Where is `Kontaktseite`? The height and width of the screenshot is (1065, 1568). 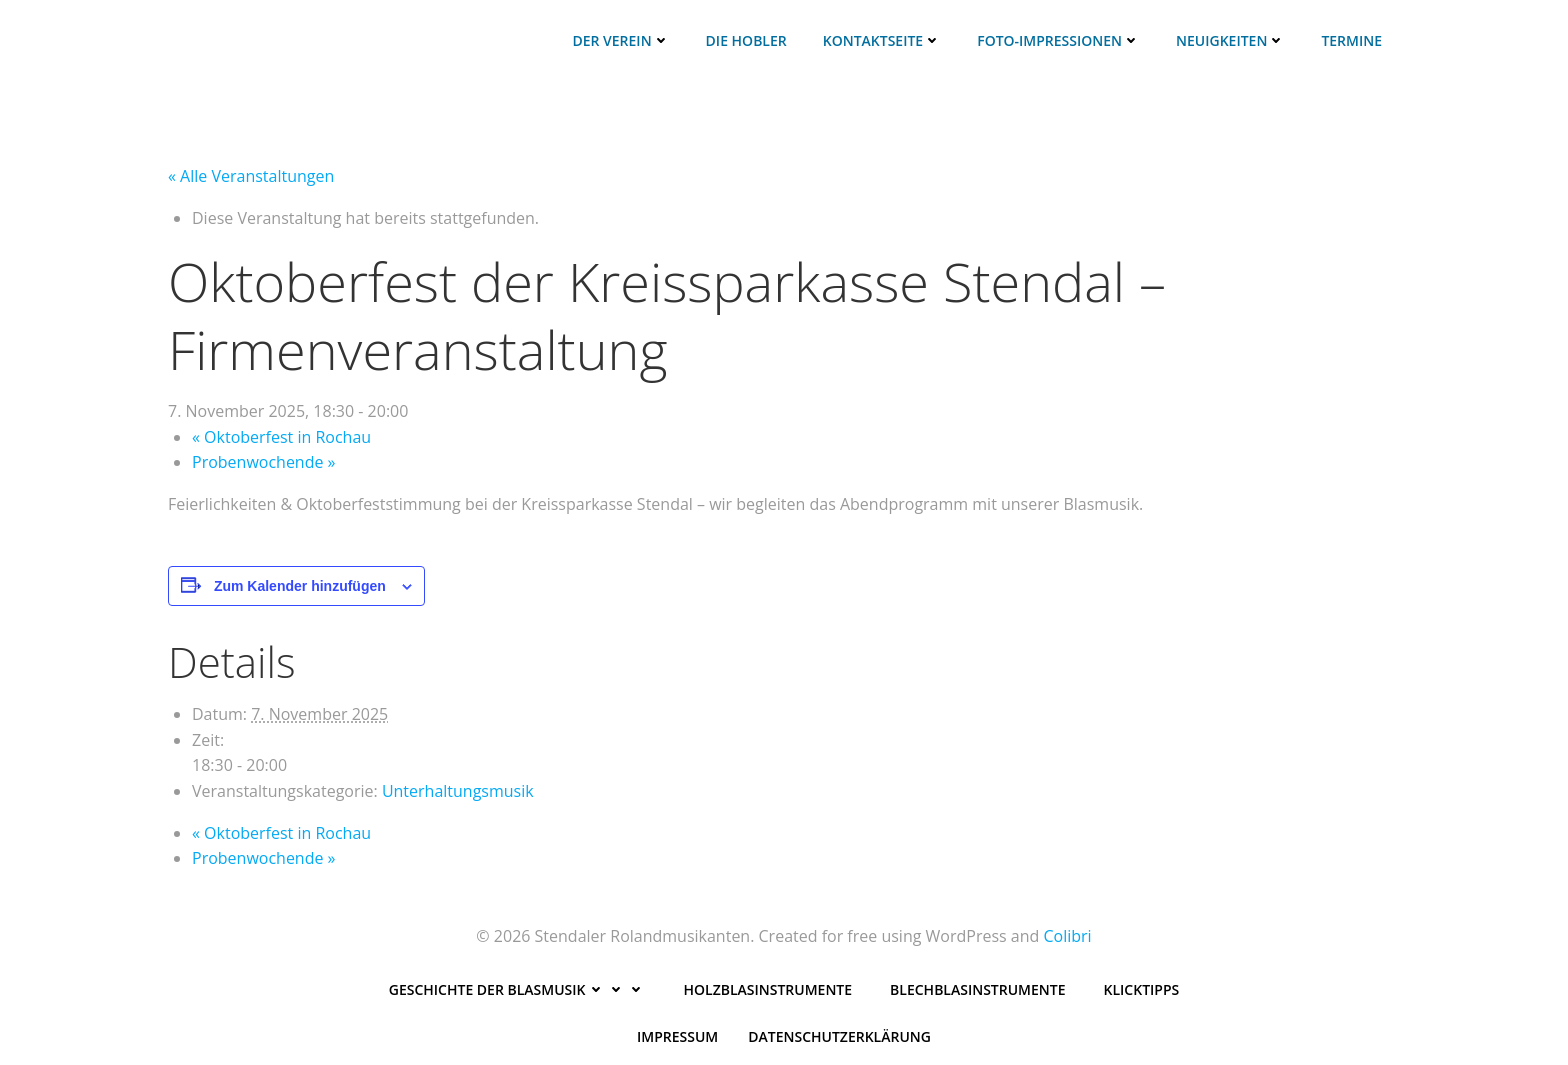 Kontaktseite is located at coordinates (882, 40).